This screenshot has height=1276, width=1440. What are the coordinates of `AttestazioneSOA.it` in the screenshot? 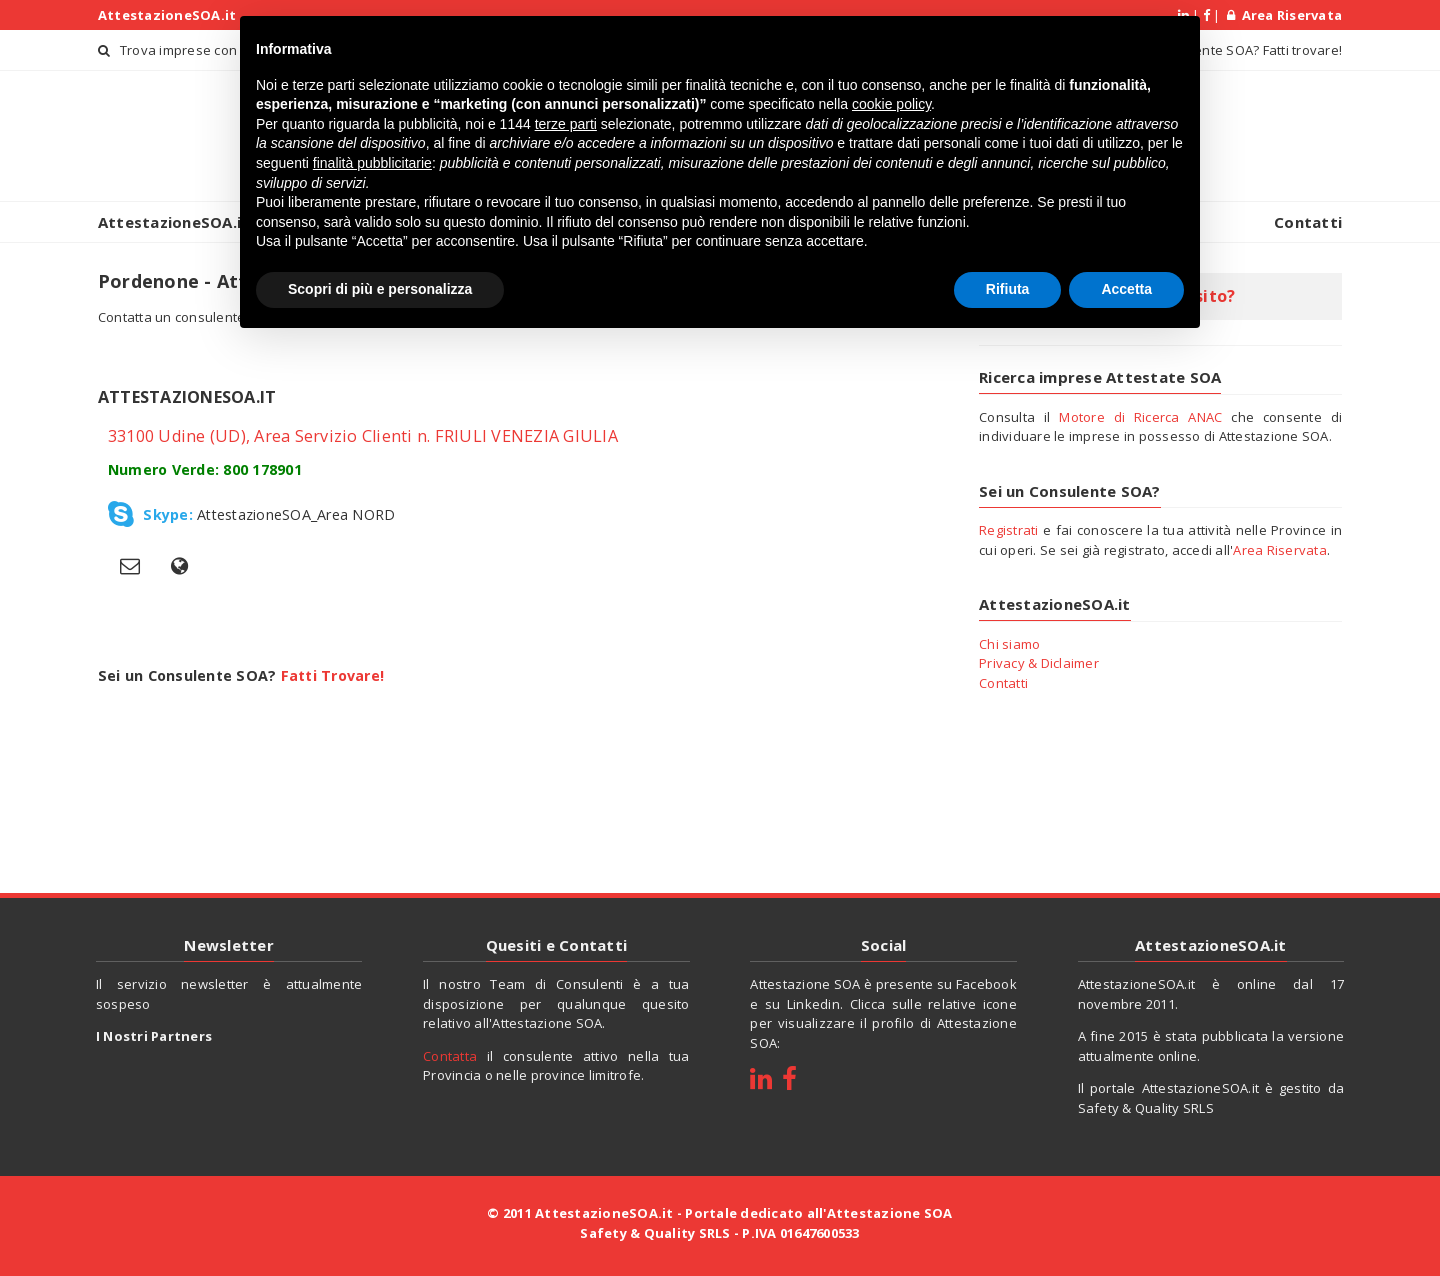 It's located at (167, 15).